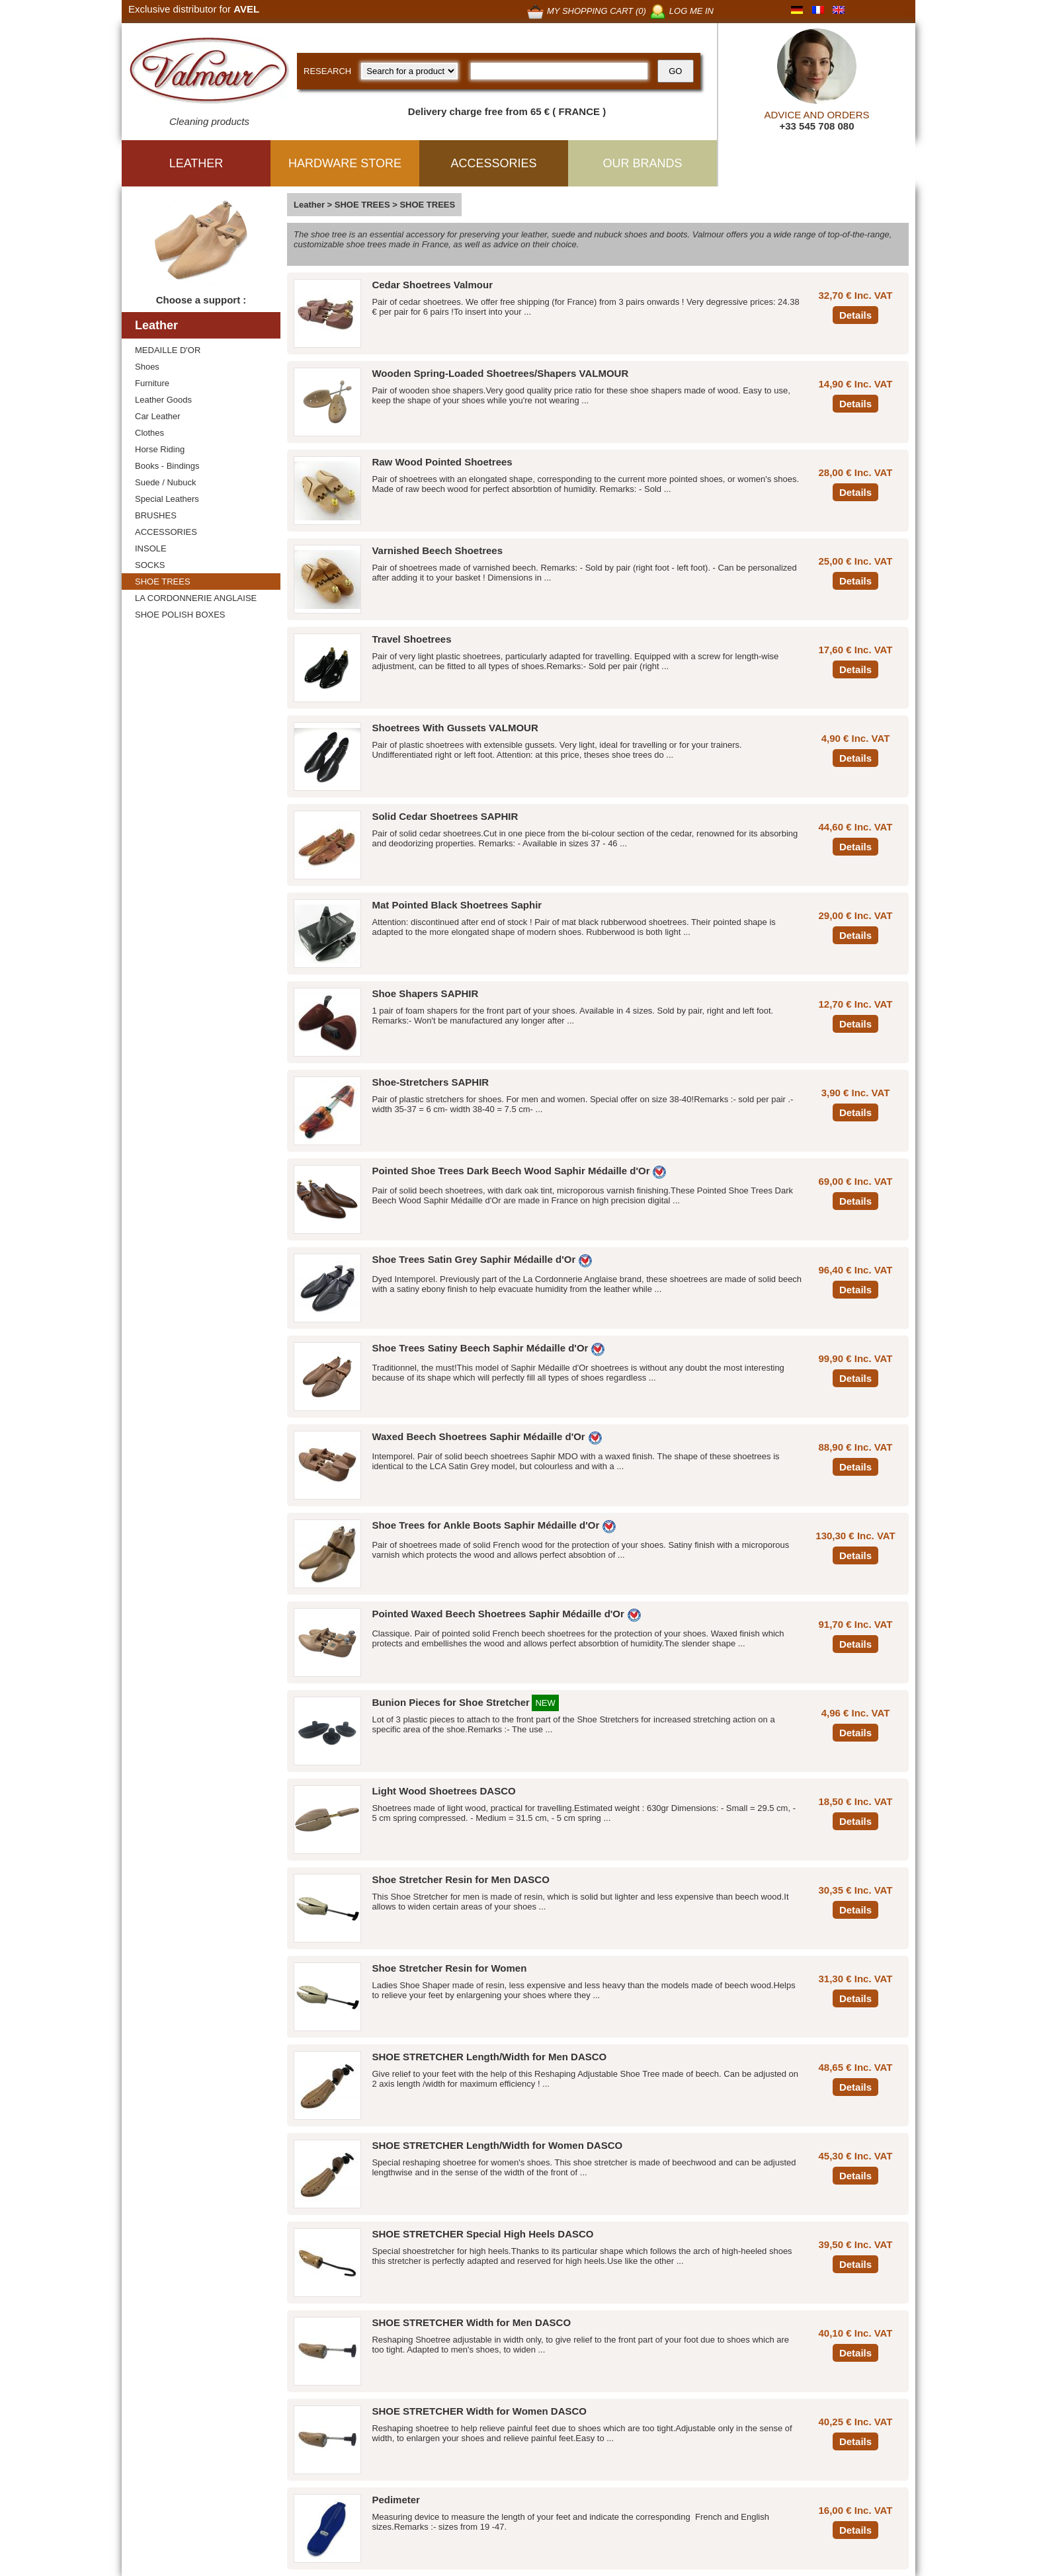 This screenshot has width=1037, height=2576. What do you see at coordinates (152, 383) in the screenshot?
I see `Furniture` at bounding box center [152, 383].